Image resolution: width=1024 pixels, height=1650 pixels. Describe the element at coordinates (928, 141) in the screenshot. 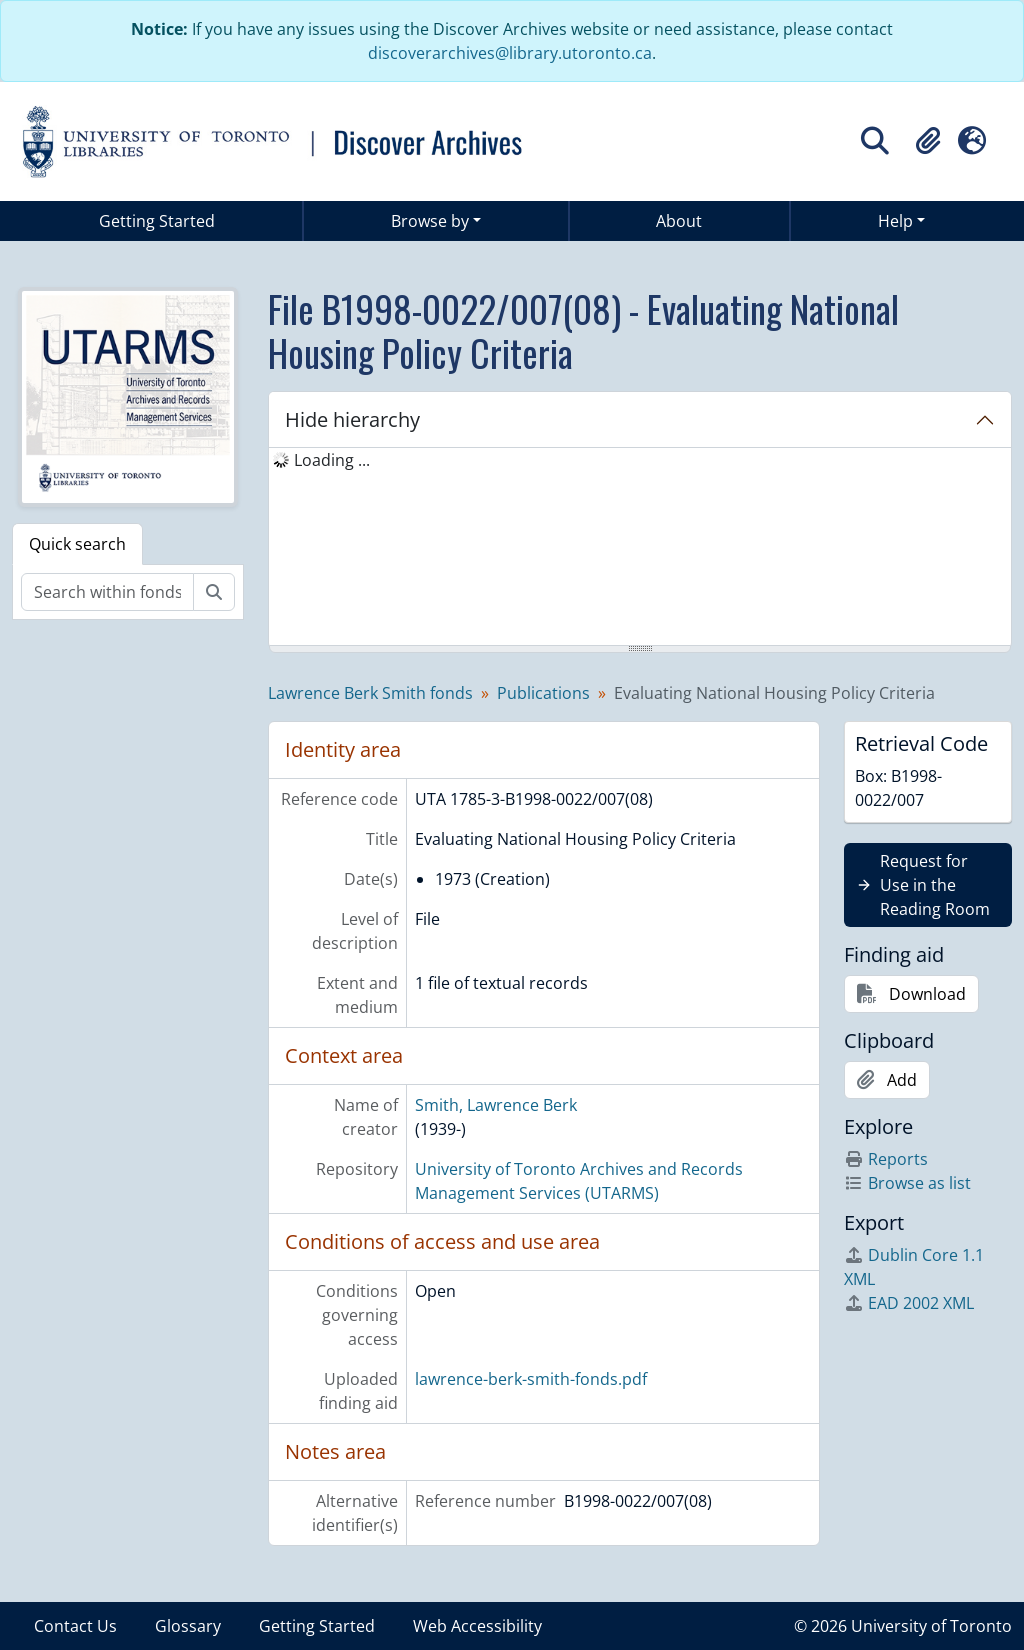

I see `[button]` at that location.